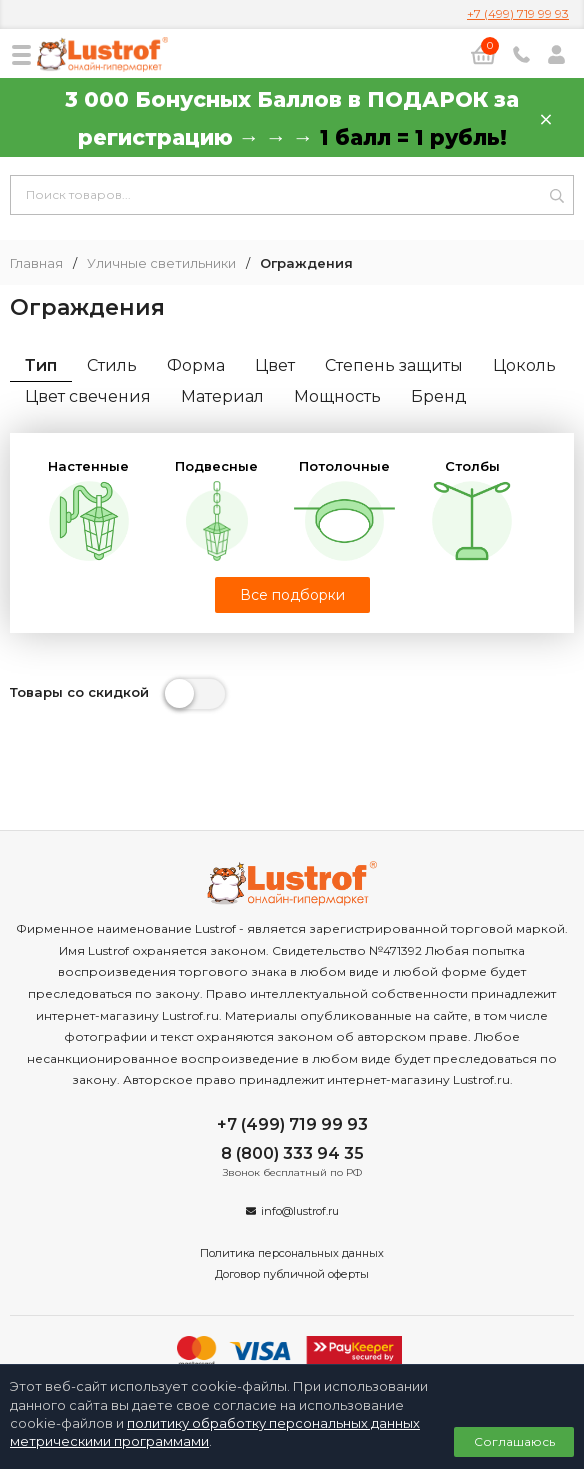  I want to click on Материал, so click(222, 396).